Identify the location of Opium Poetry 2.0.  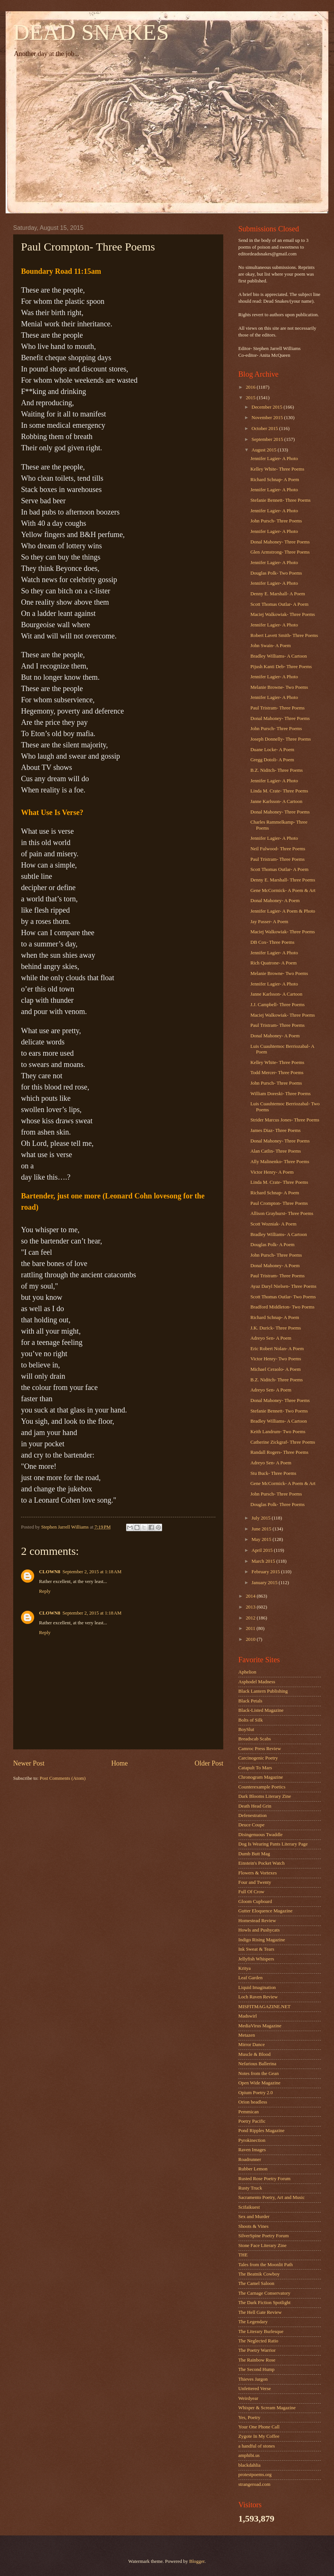
(255, 2092).